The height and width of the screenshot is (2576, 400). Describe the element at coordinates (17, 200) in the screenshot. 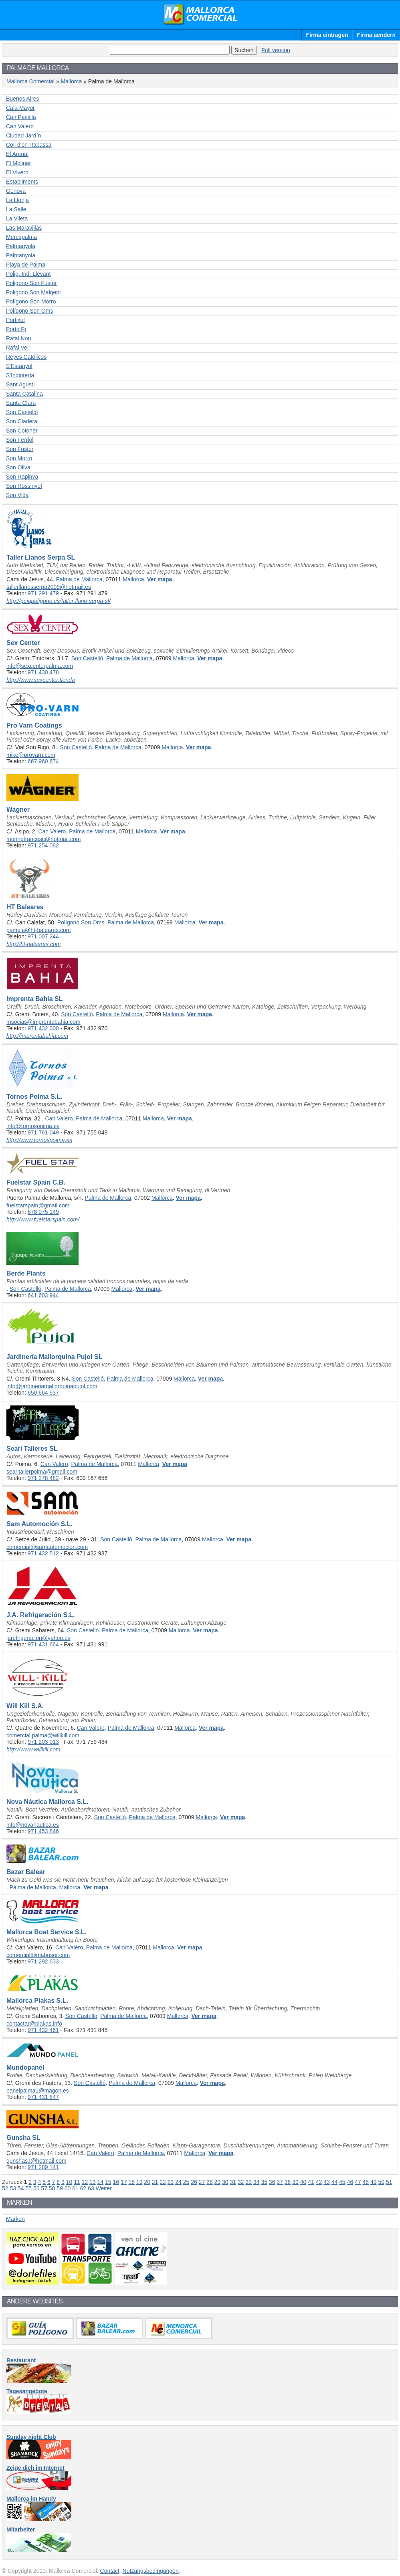

I see `La Llonja` at that location.